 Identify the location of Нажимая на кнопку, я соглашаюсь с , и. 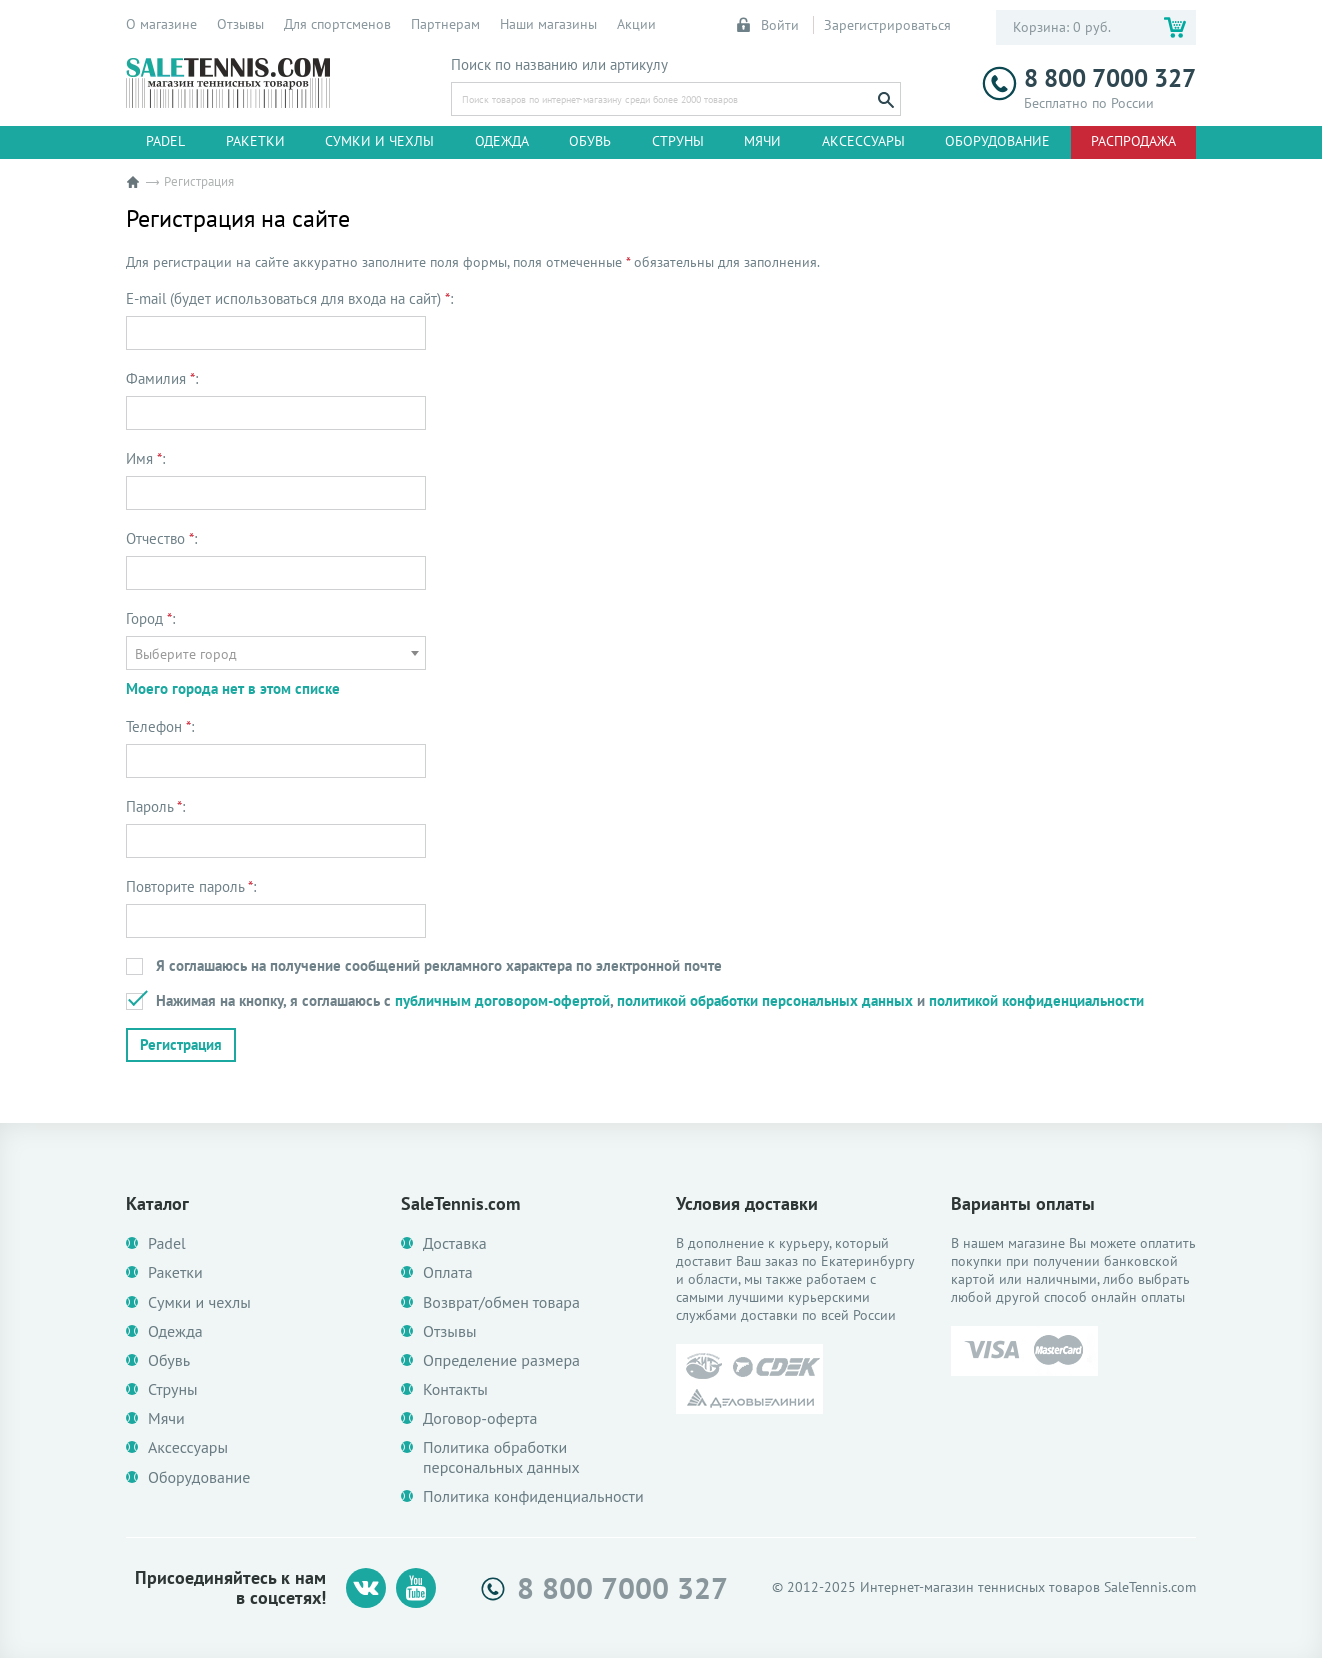
(650, 1000).